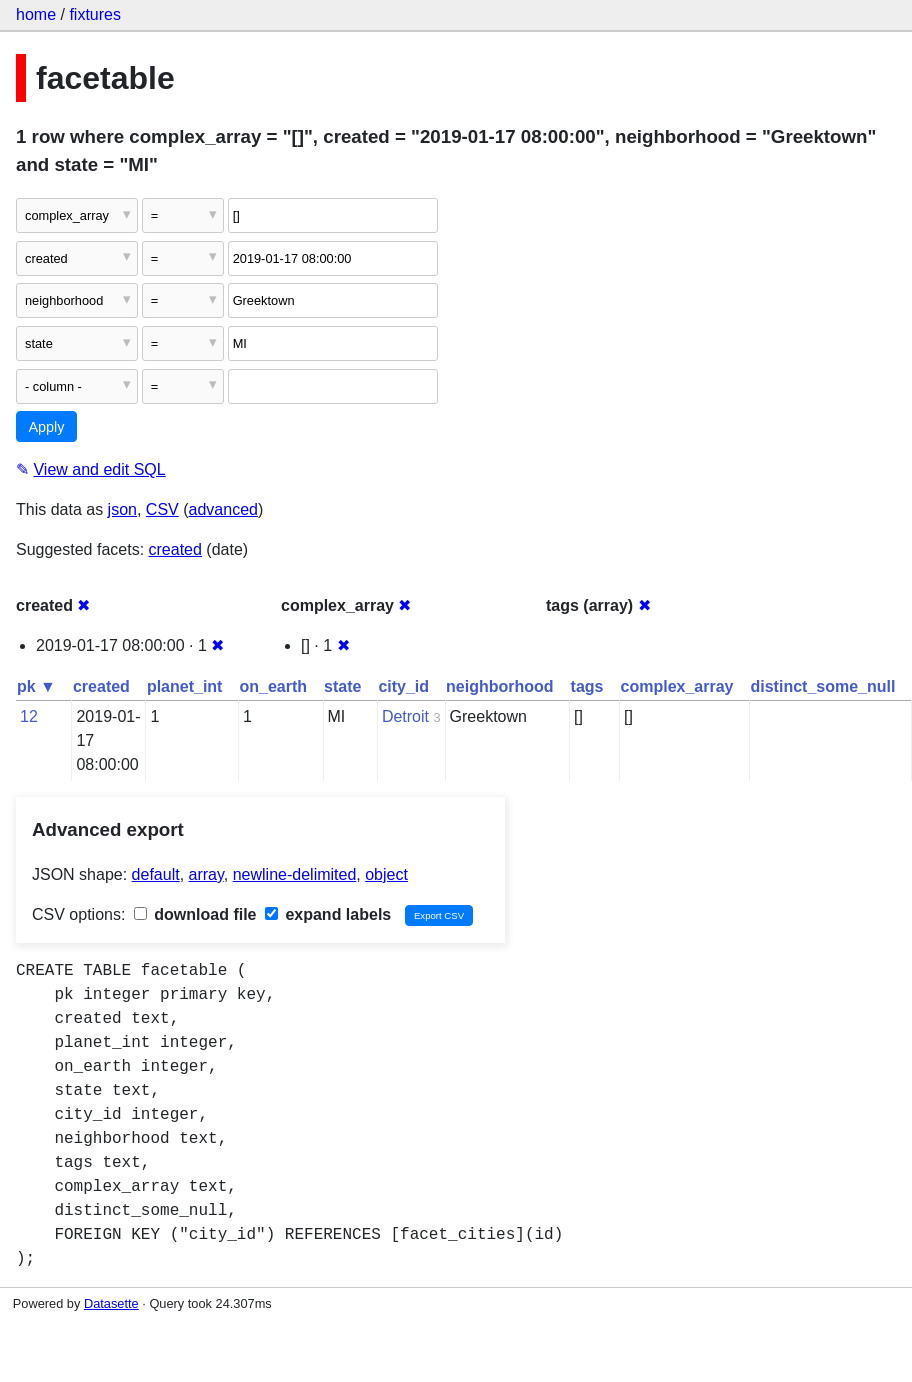  I want to click on neighborhood, so click(500, 686).